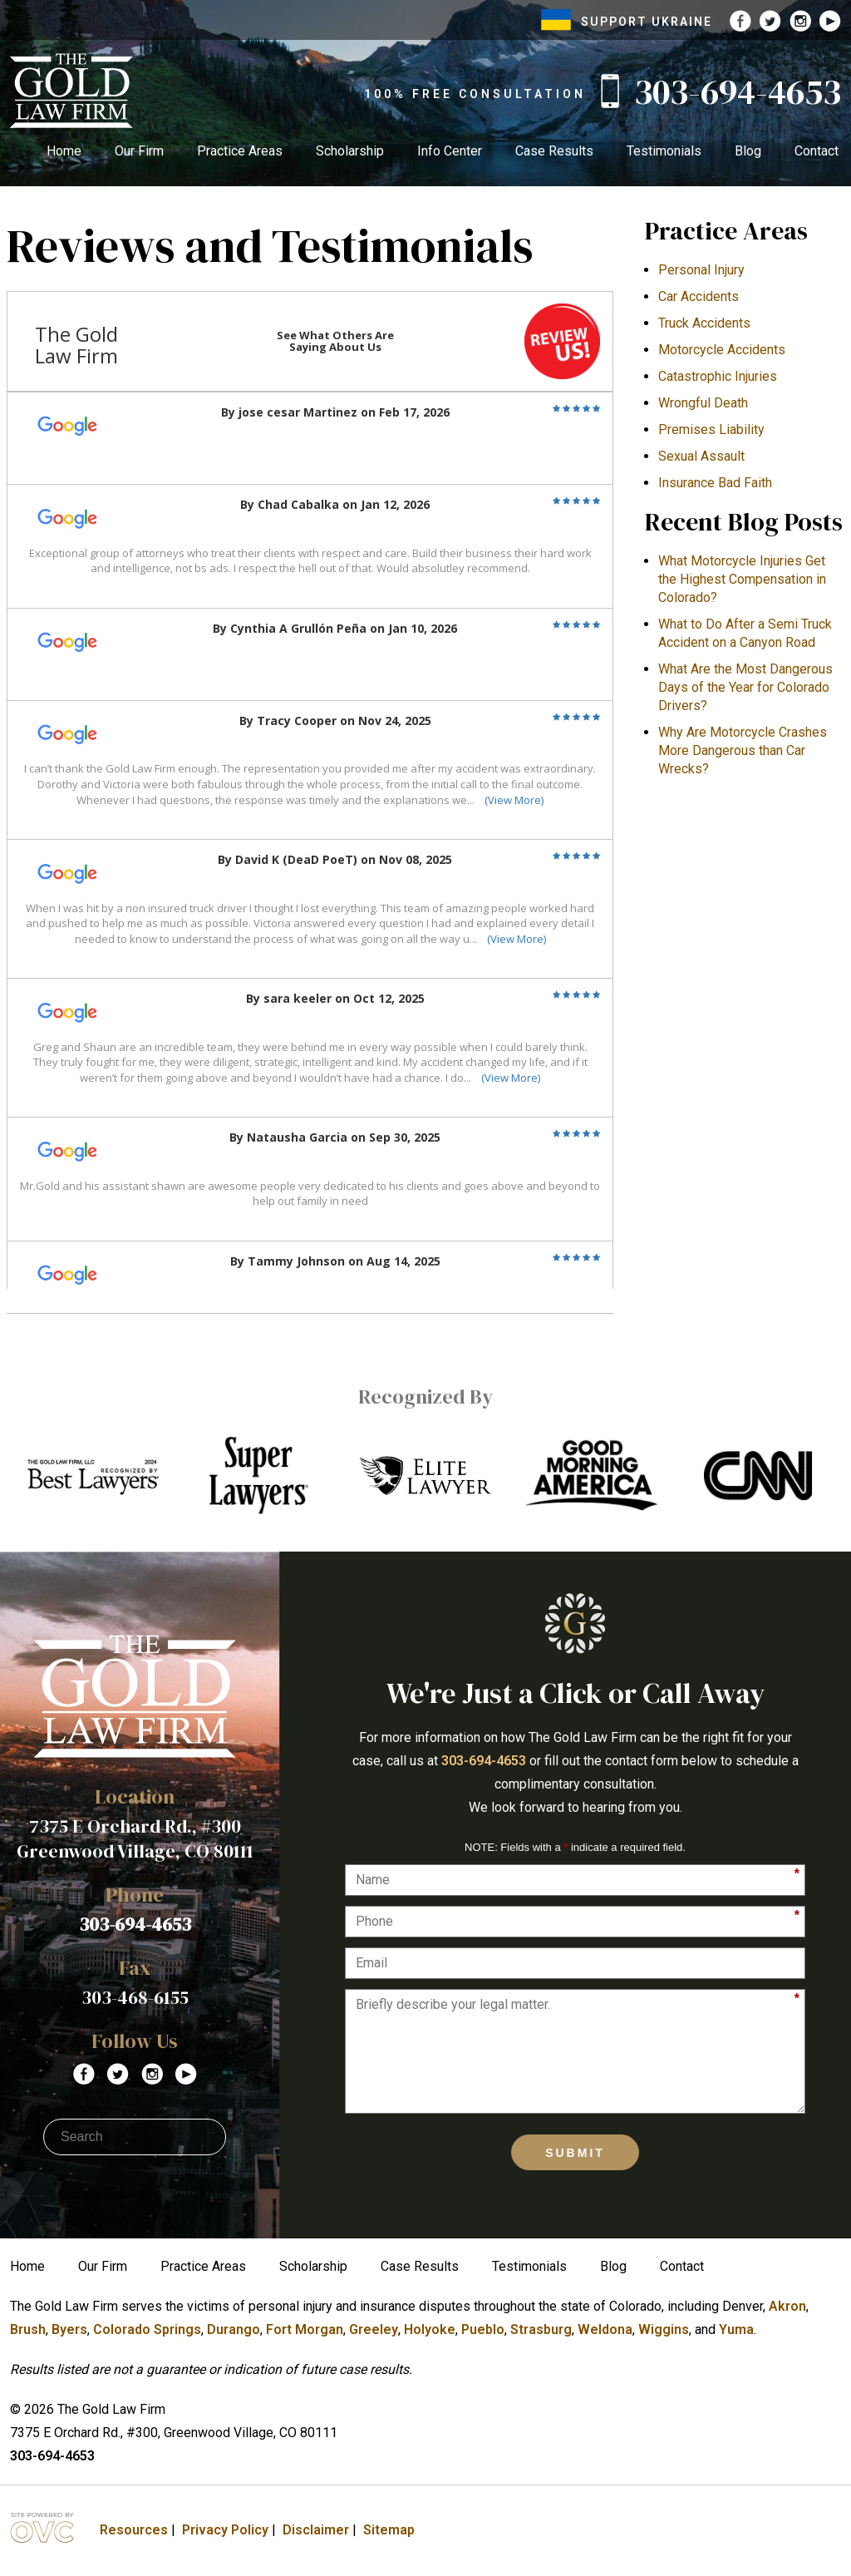  What do you see at coordinates (389, 2530) in the screenshot?
I see `Sitemap` at bounding box center [389, 2530].